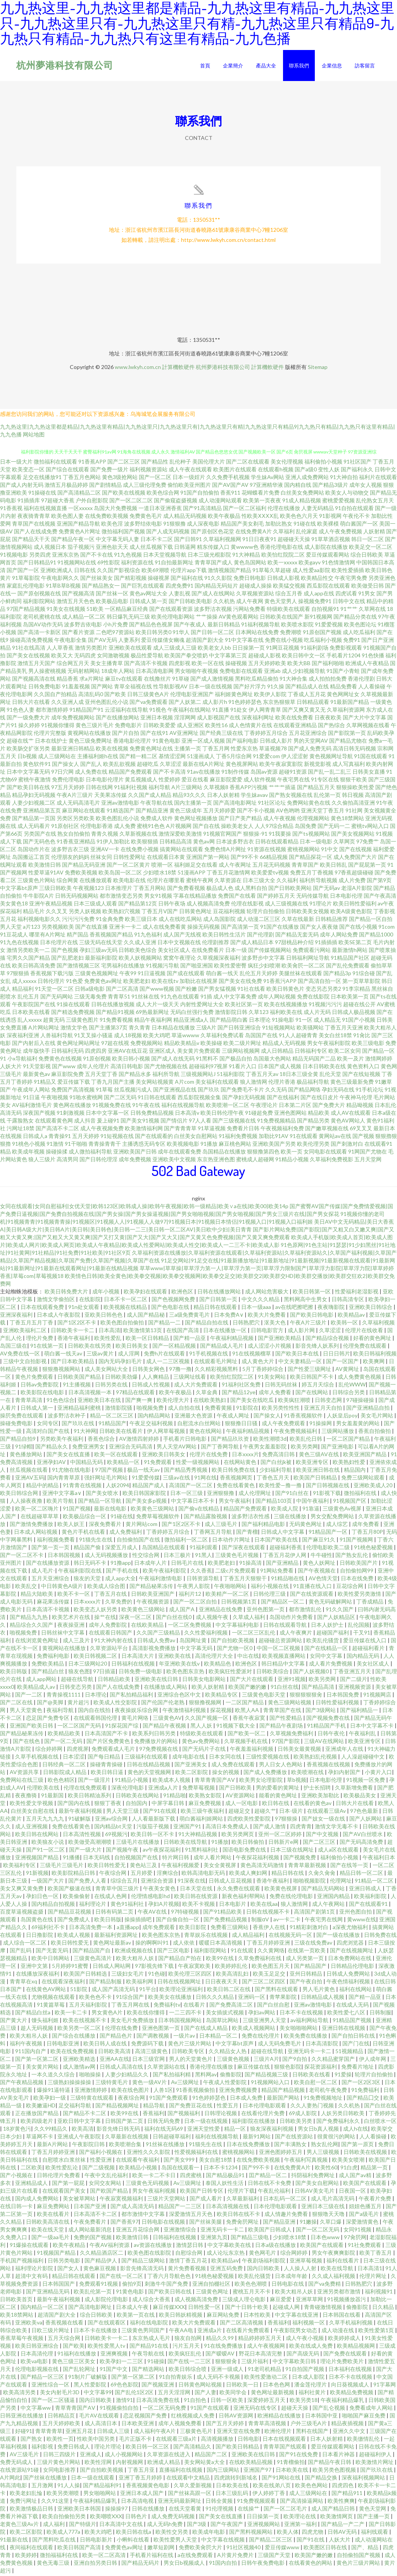  I want to click on 求a片网址, so click(91, 680).